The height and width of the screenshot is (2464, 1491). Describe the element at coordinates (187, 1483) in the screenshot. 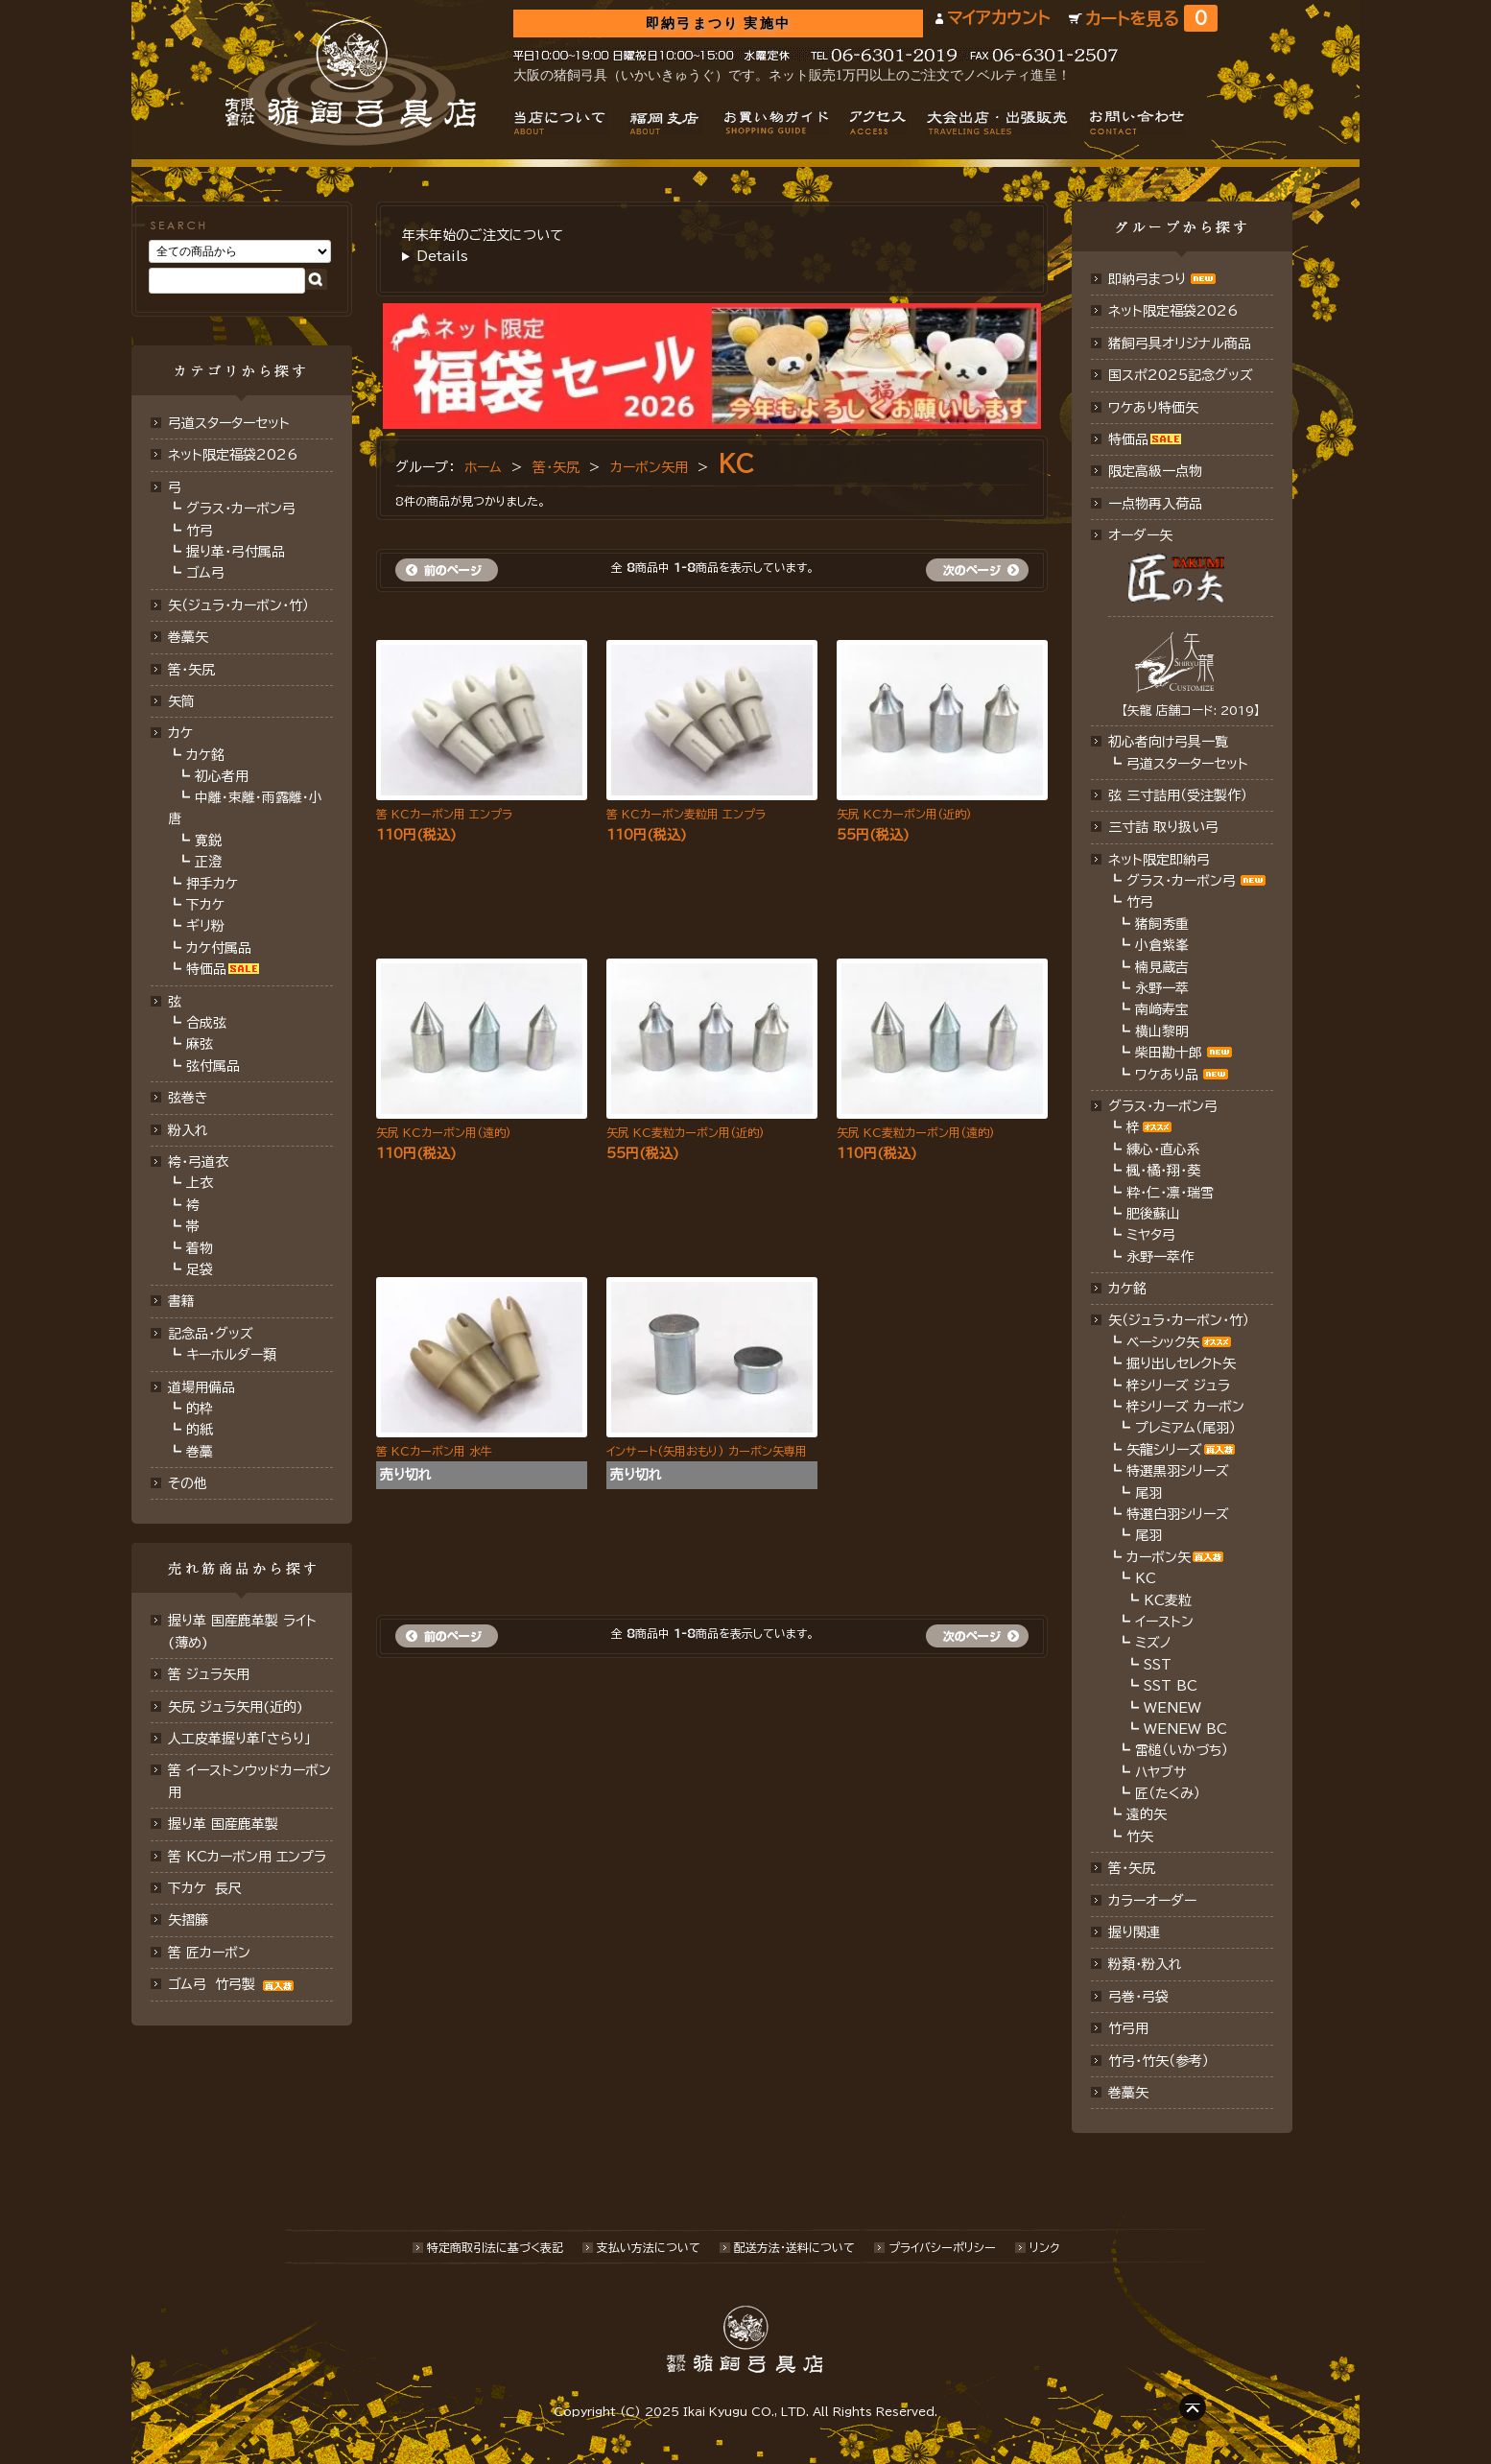

I see `その他` at that location.